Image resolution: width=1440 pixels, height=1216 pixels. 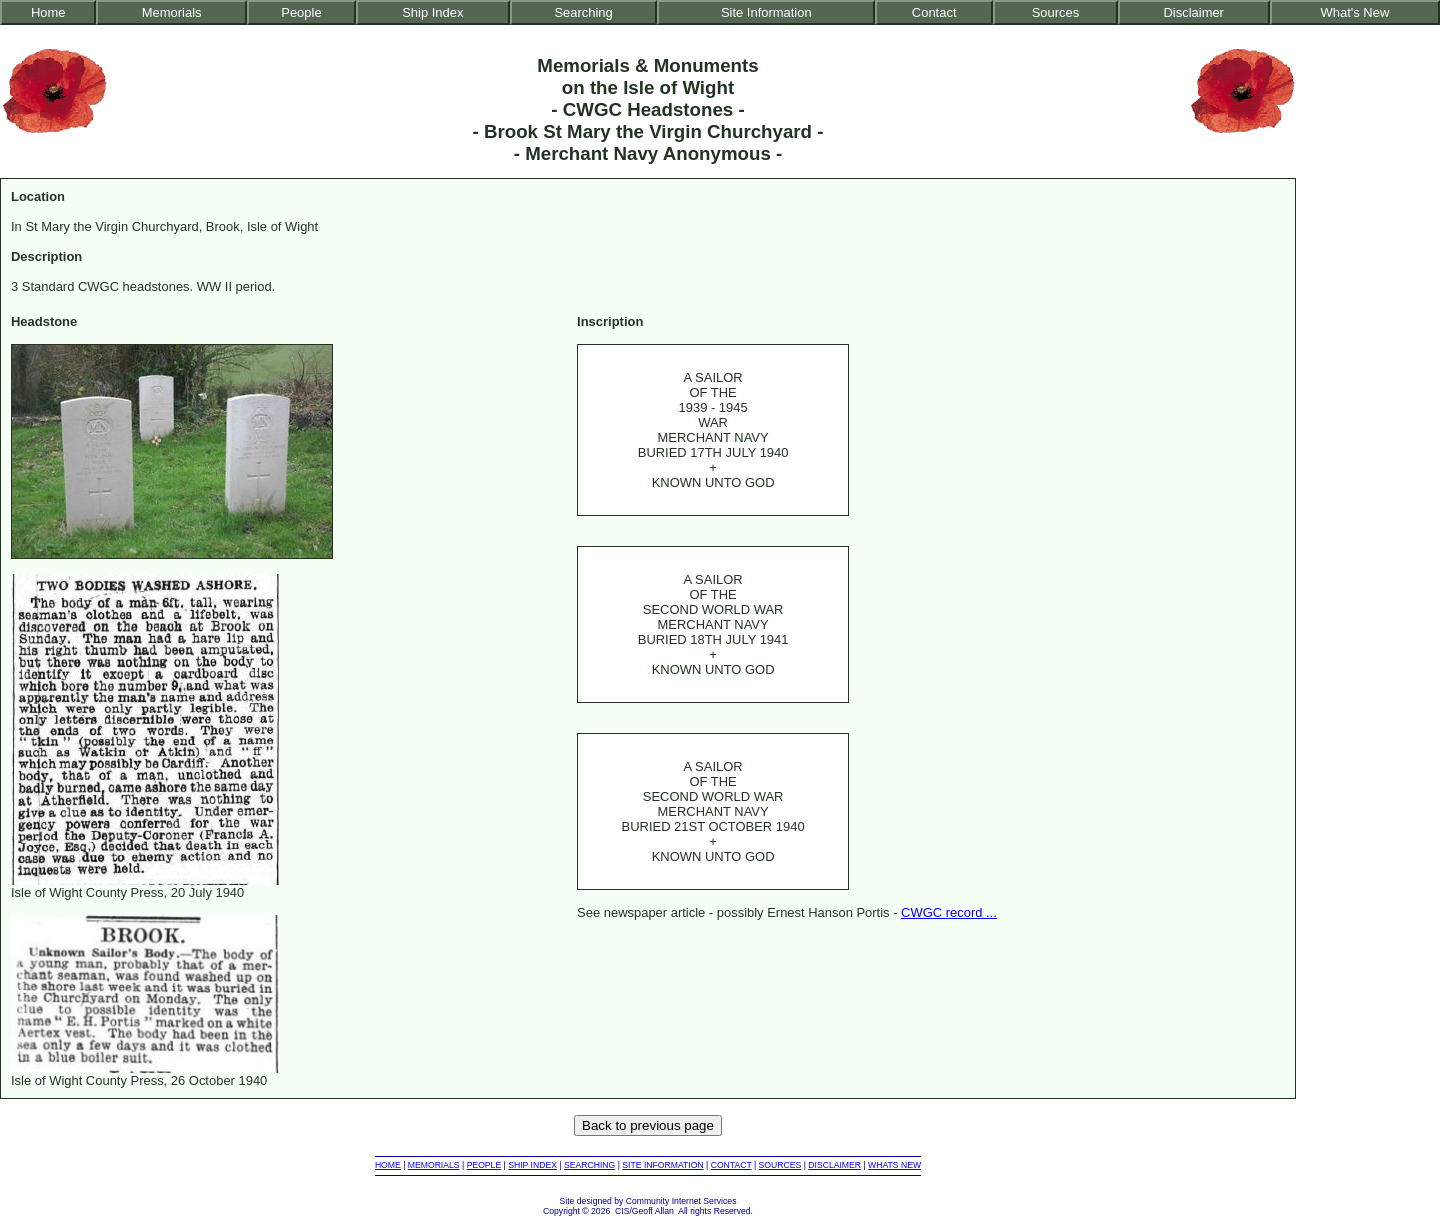 I want to click on CONTACT, so click(x=731, y=1165).